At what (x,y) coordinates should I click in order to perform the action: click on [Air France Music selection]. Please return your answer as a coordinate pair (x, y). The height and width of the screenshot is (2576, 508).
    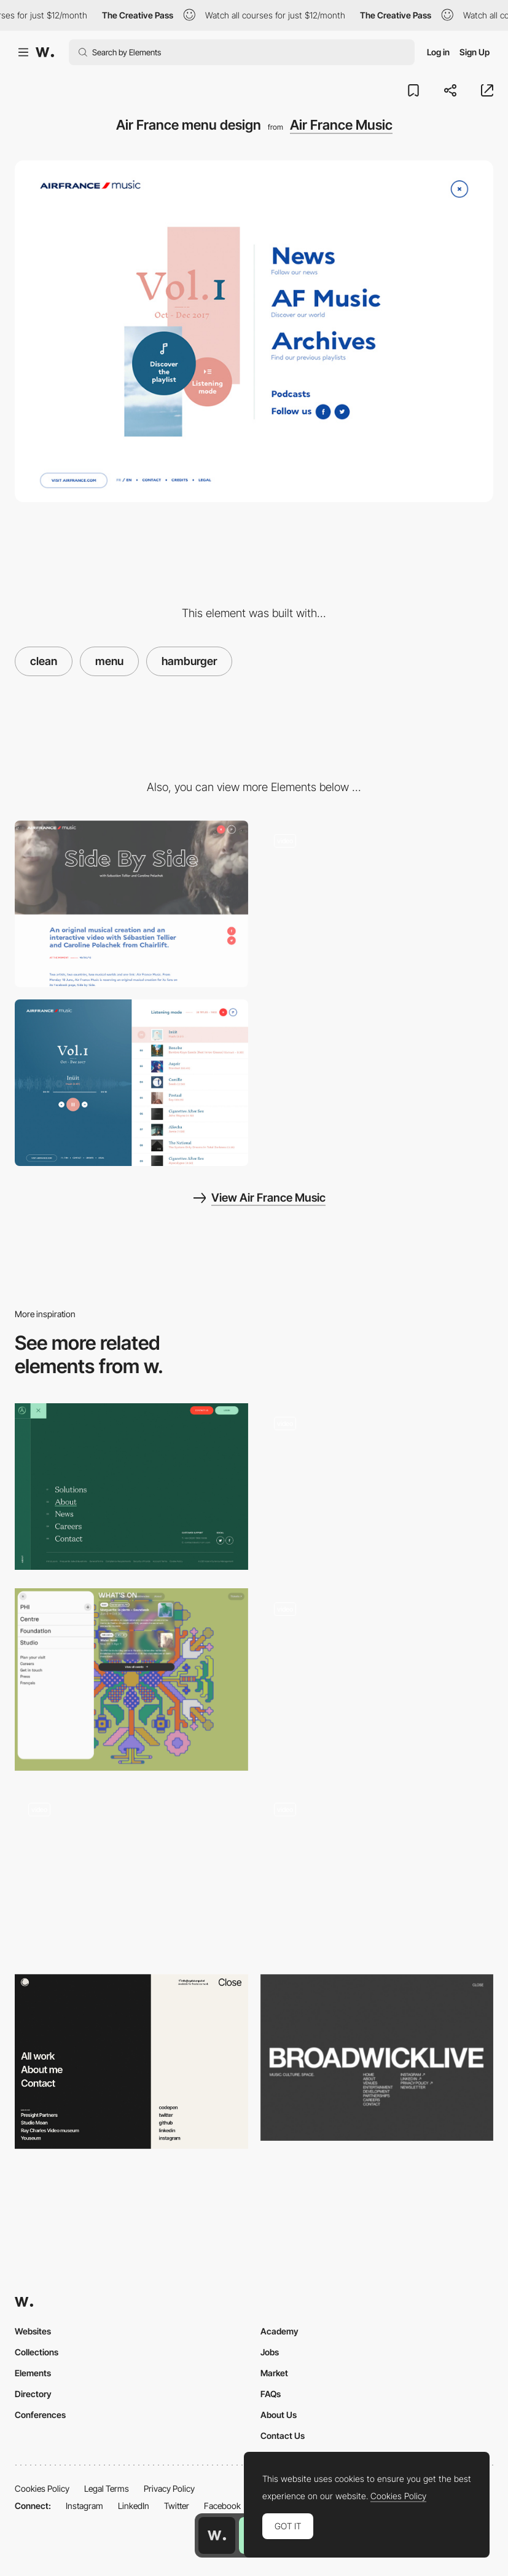
    Looking at the image, I should click on (131, 1082).